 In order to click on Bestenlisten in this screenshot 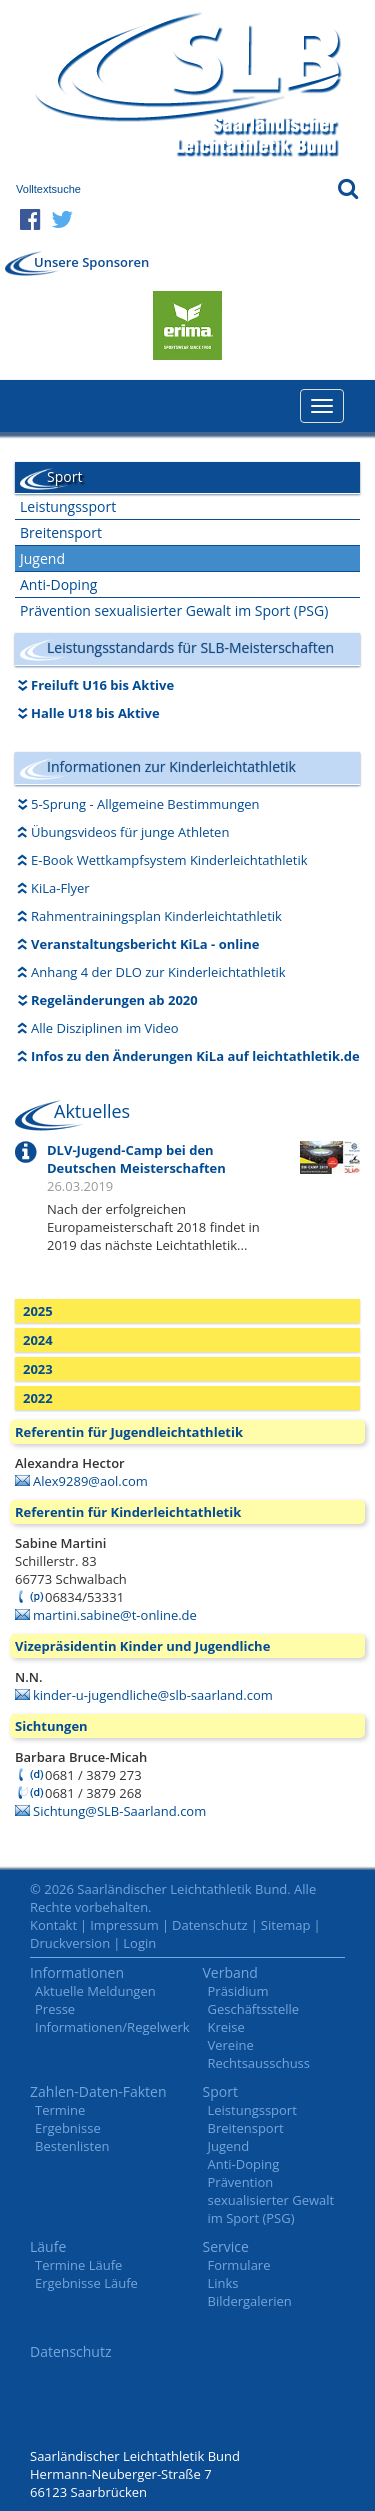, I will do `click(72, 2146)`.